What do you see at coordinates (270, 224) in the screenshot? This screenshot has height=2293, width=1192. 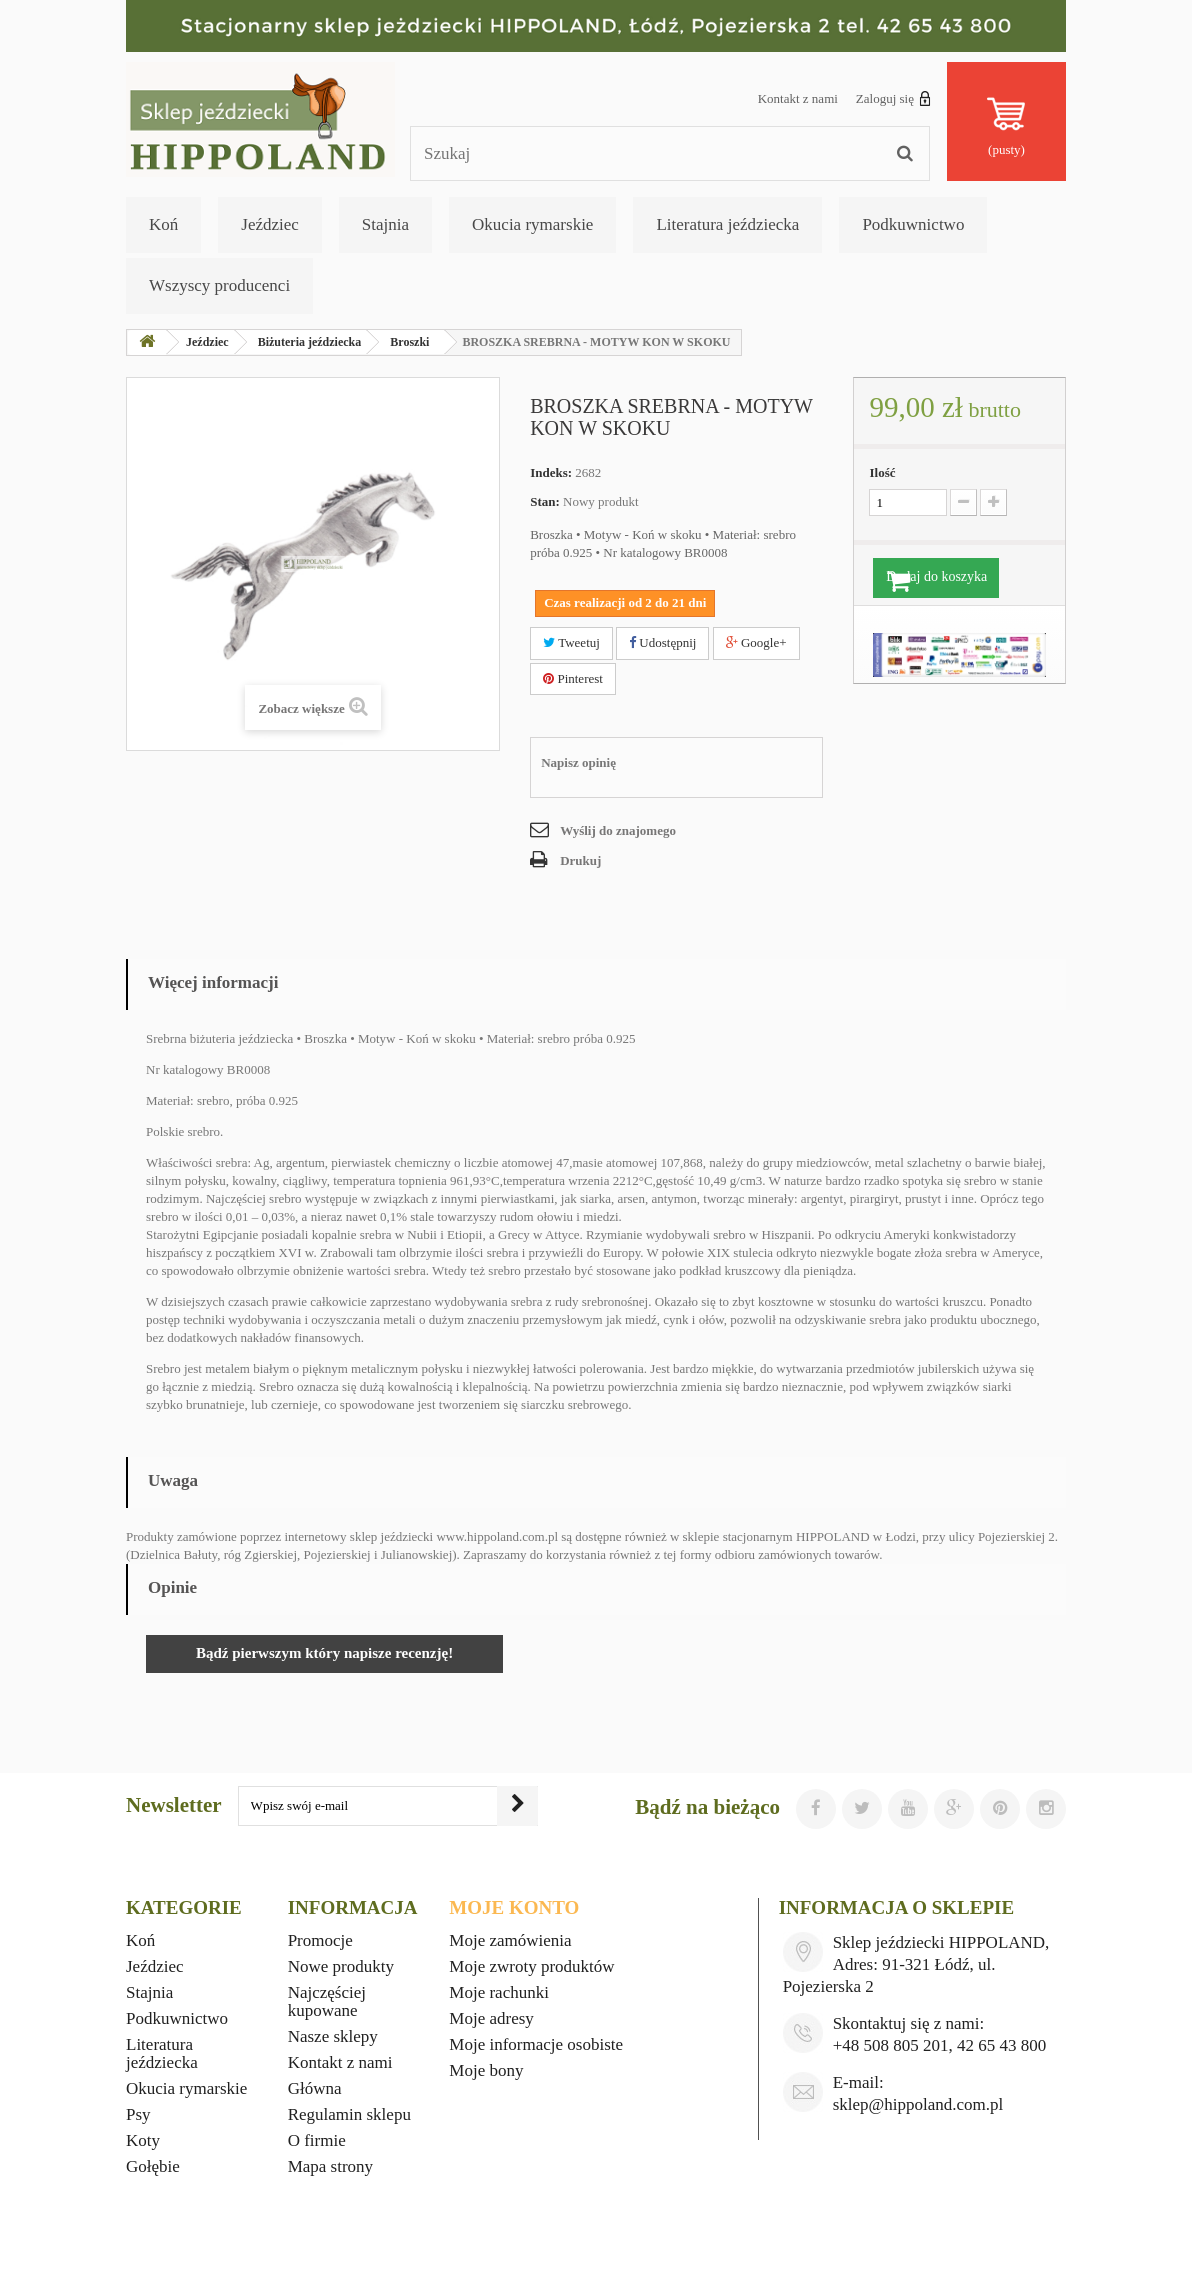 I see `Jeździec` at bounding box center [270, 224].